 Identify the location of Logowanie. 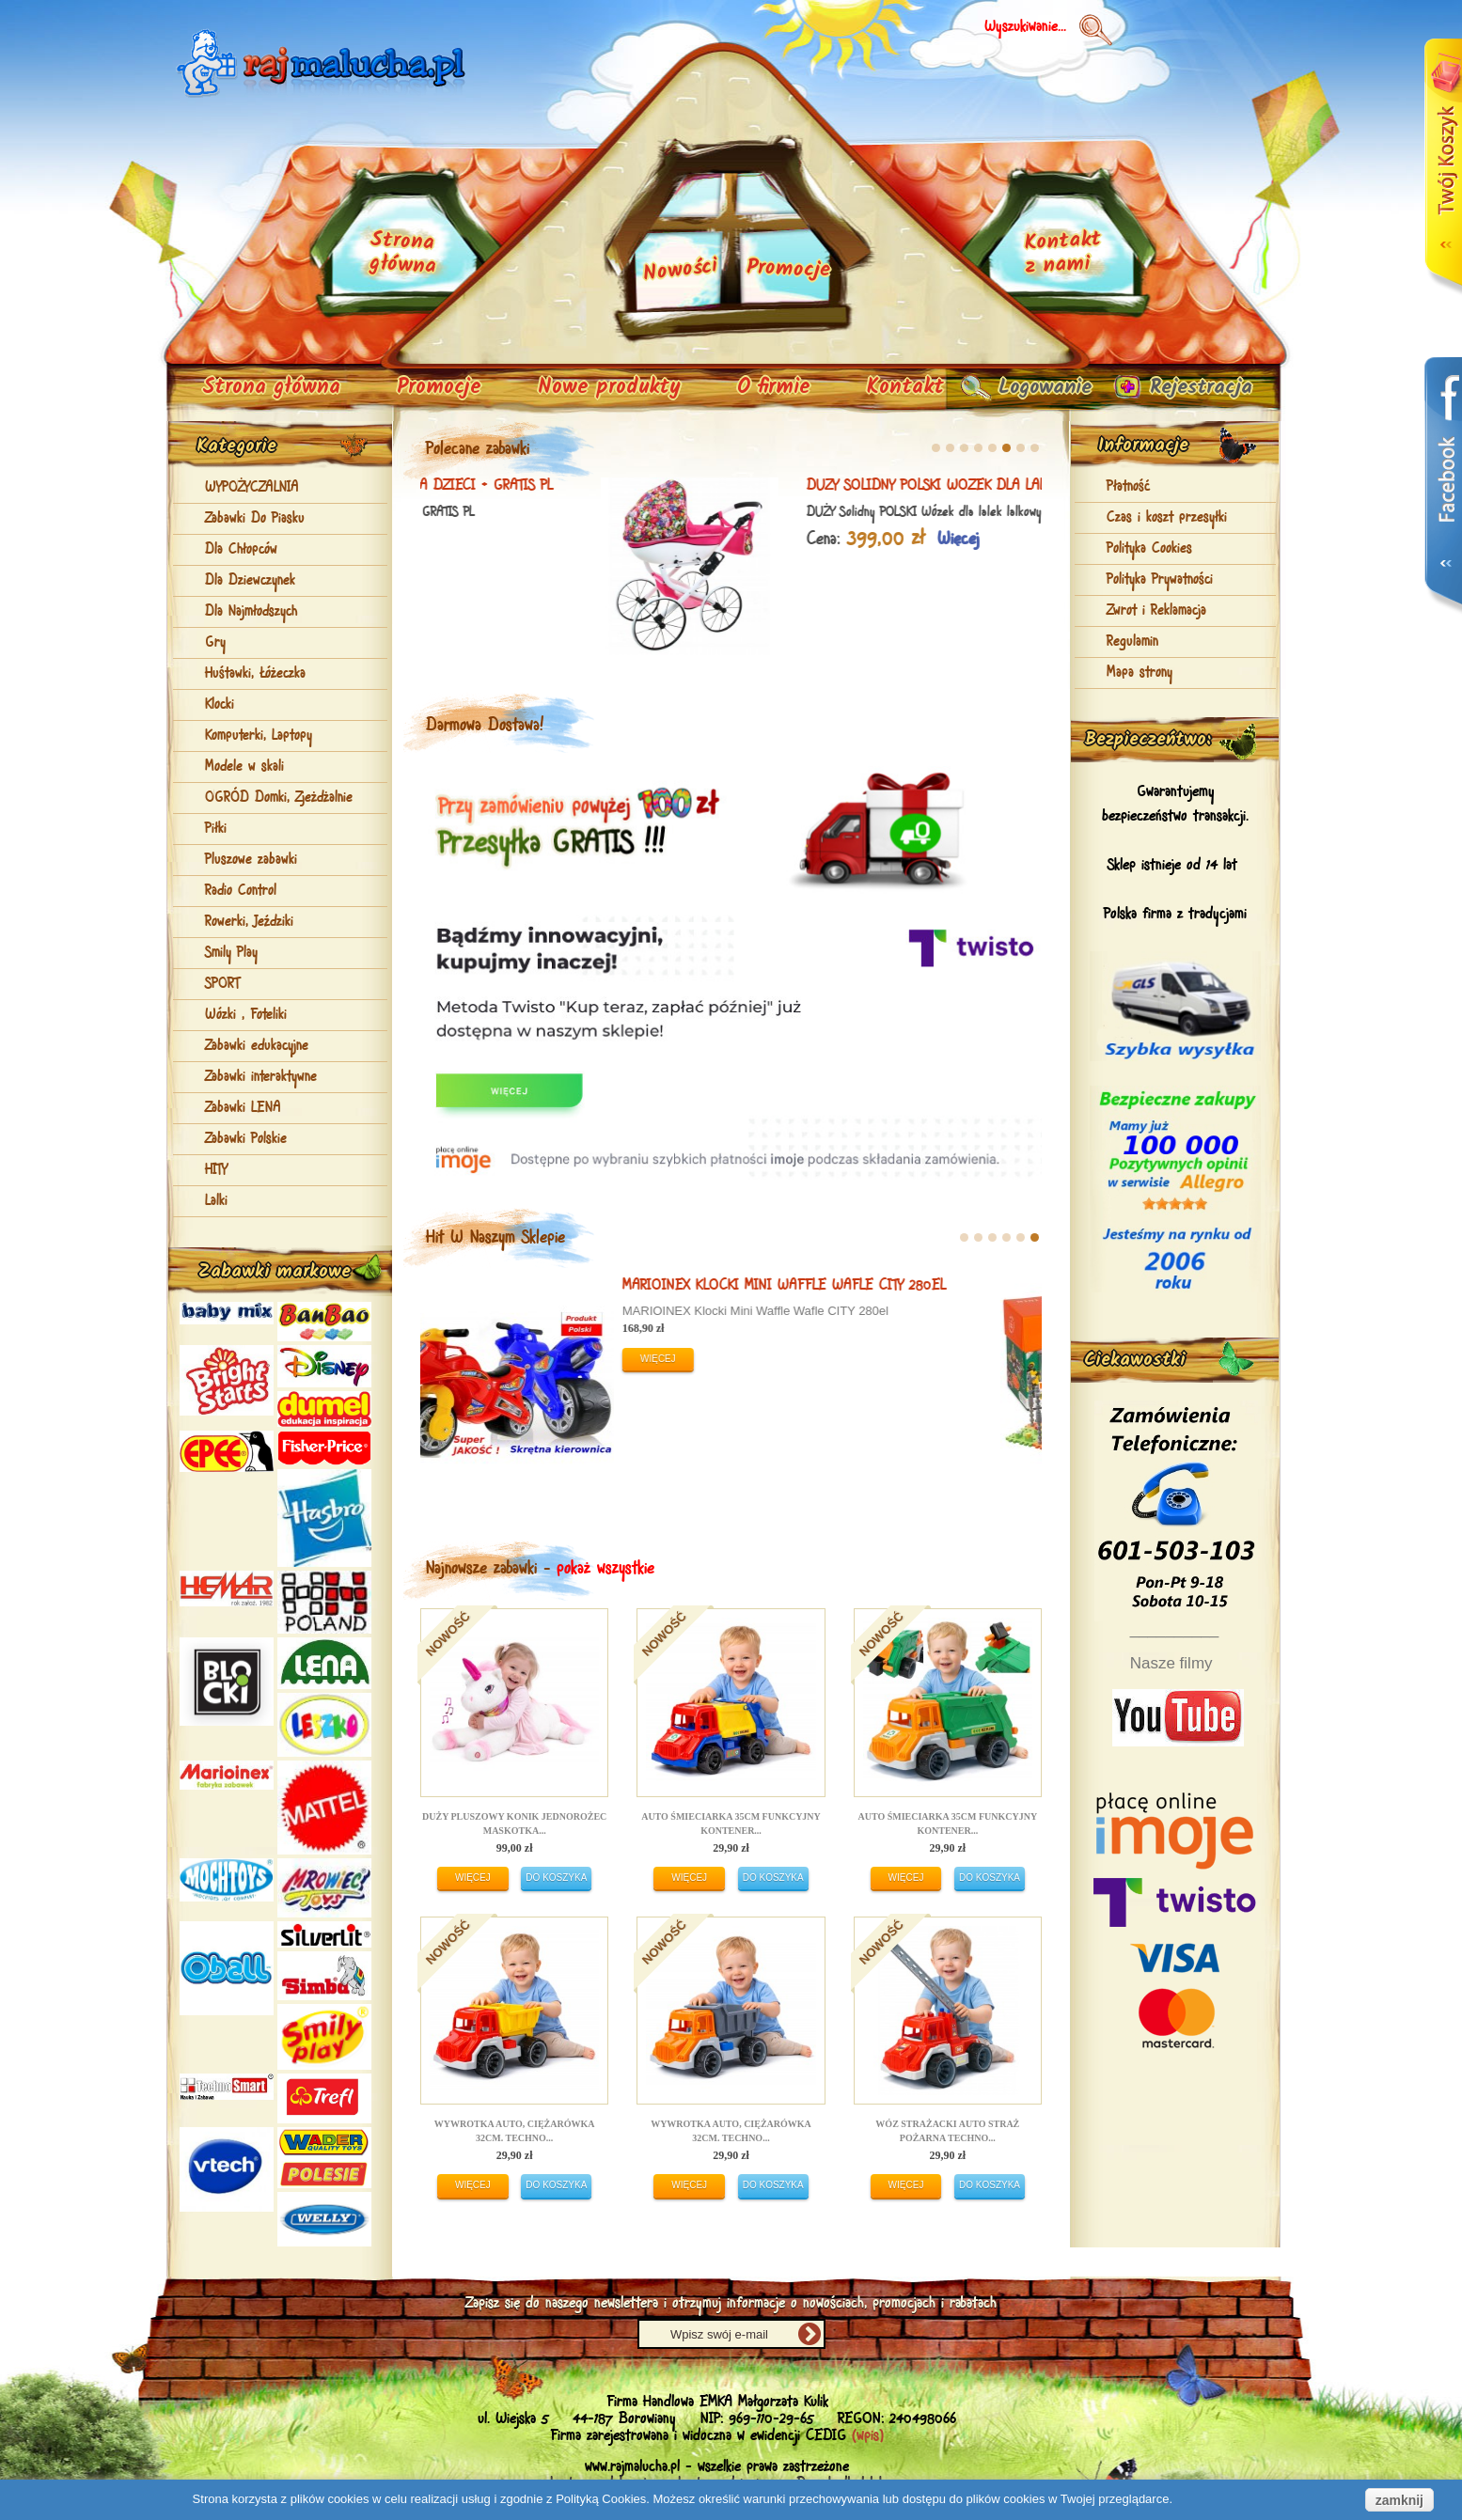
(1033, 387).